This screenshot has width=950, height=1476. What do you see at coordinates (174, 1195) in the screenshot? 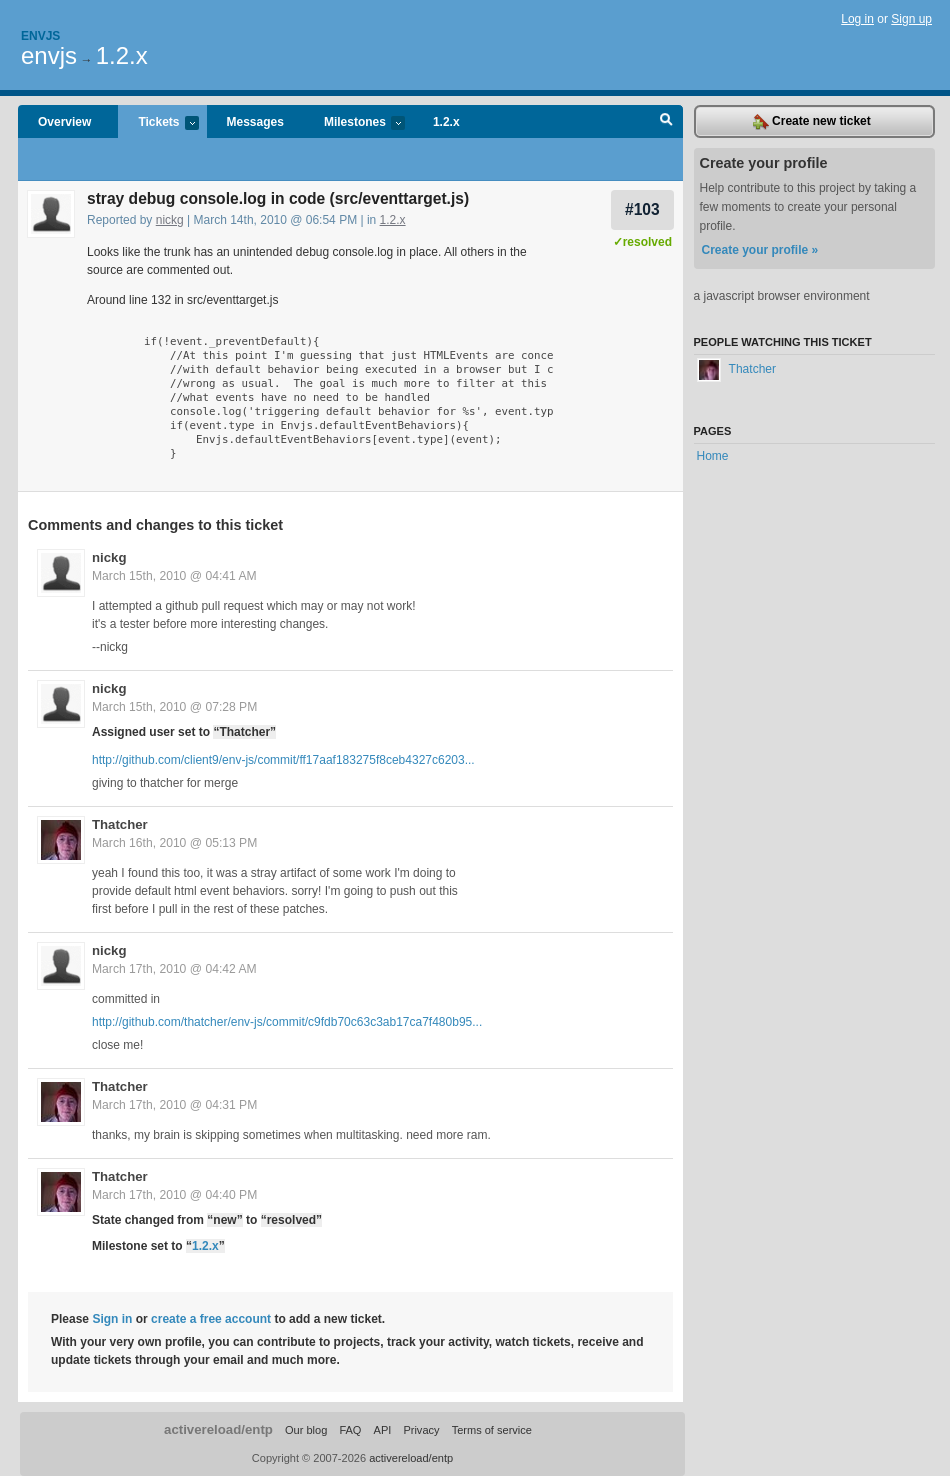
I see `March 17th, 2010 @ 04:40 PM` at bounding box center [174, 1195].